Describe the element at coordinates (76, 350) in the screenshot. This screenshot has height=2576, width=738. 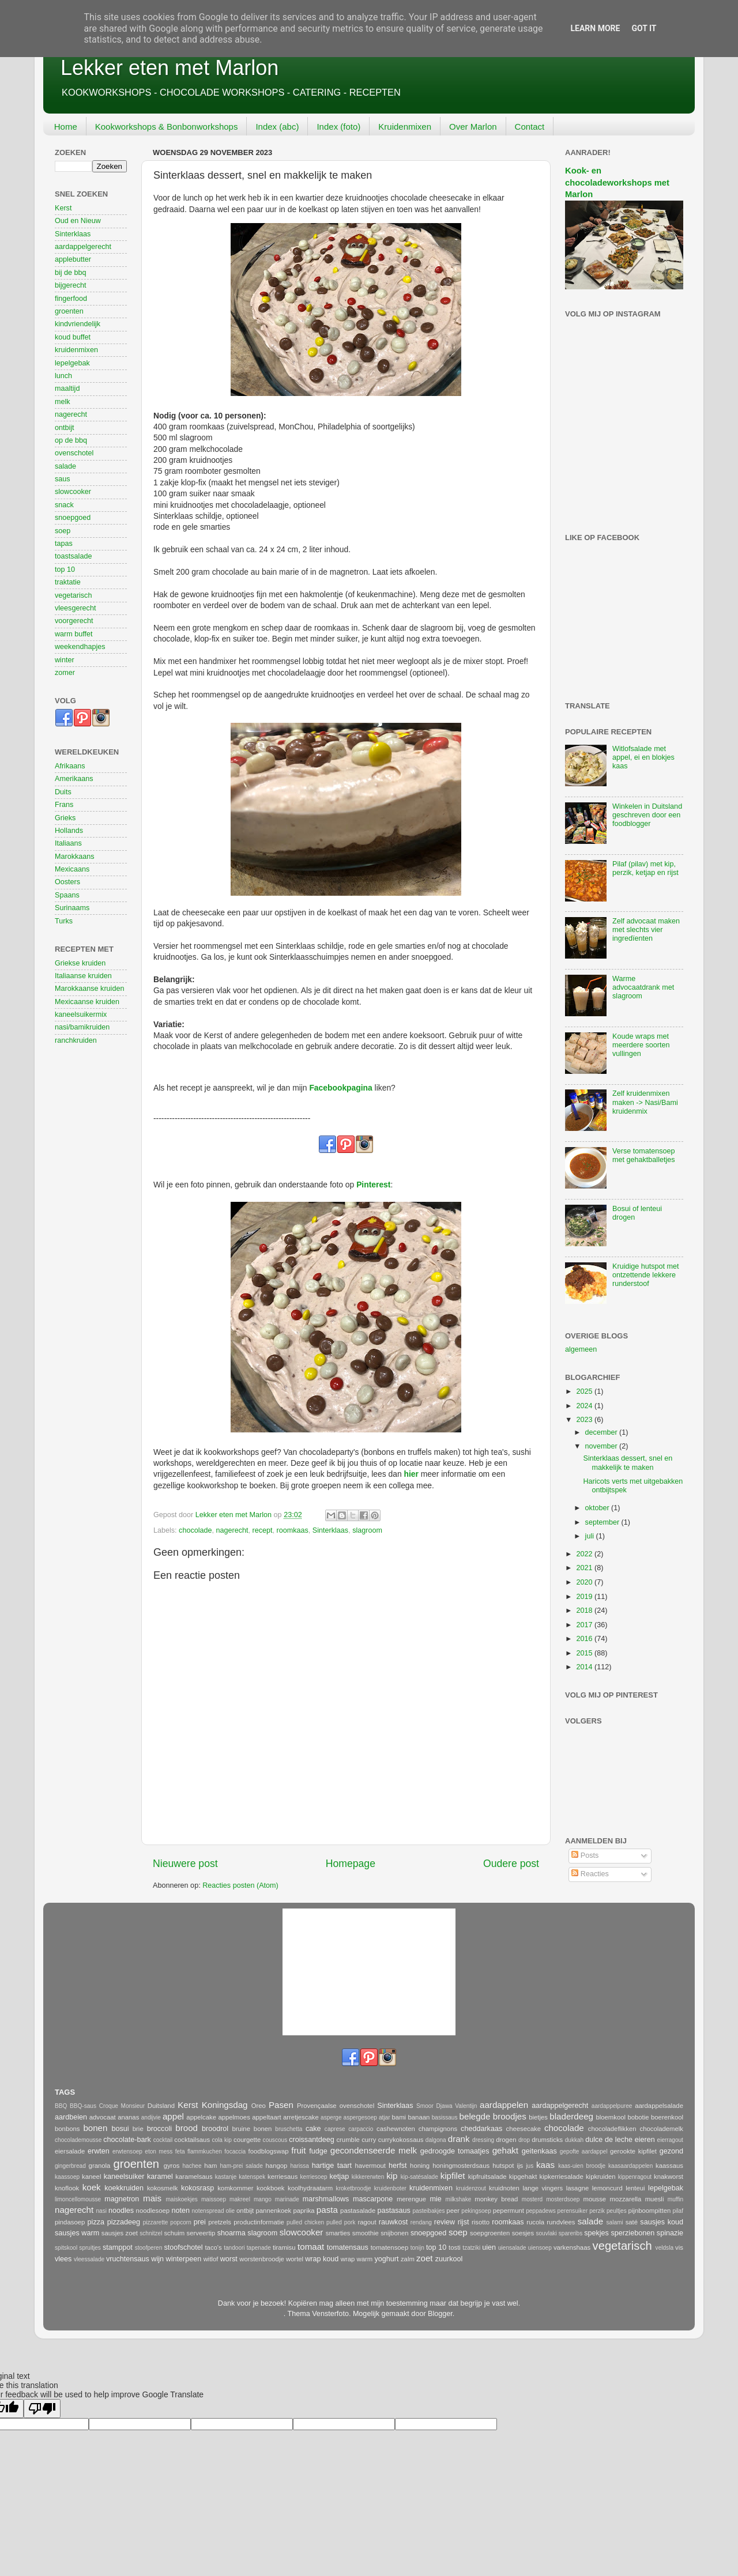
I see `kruidenmixen` at that location.